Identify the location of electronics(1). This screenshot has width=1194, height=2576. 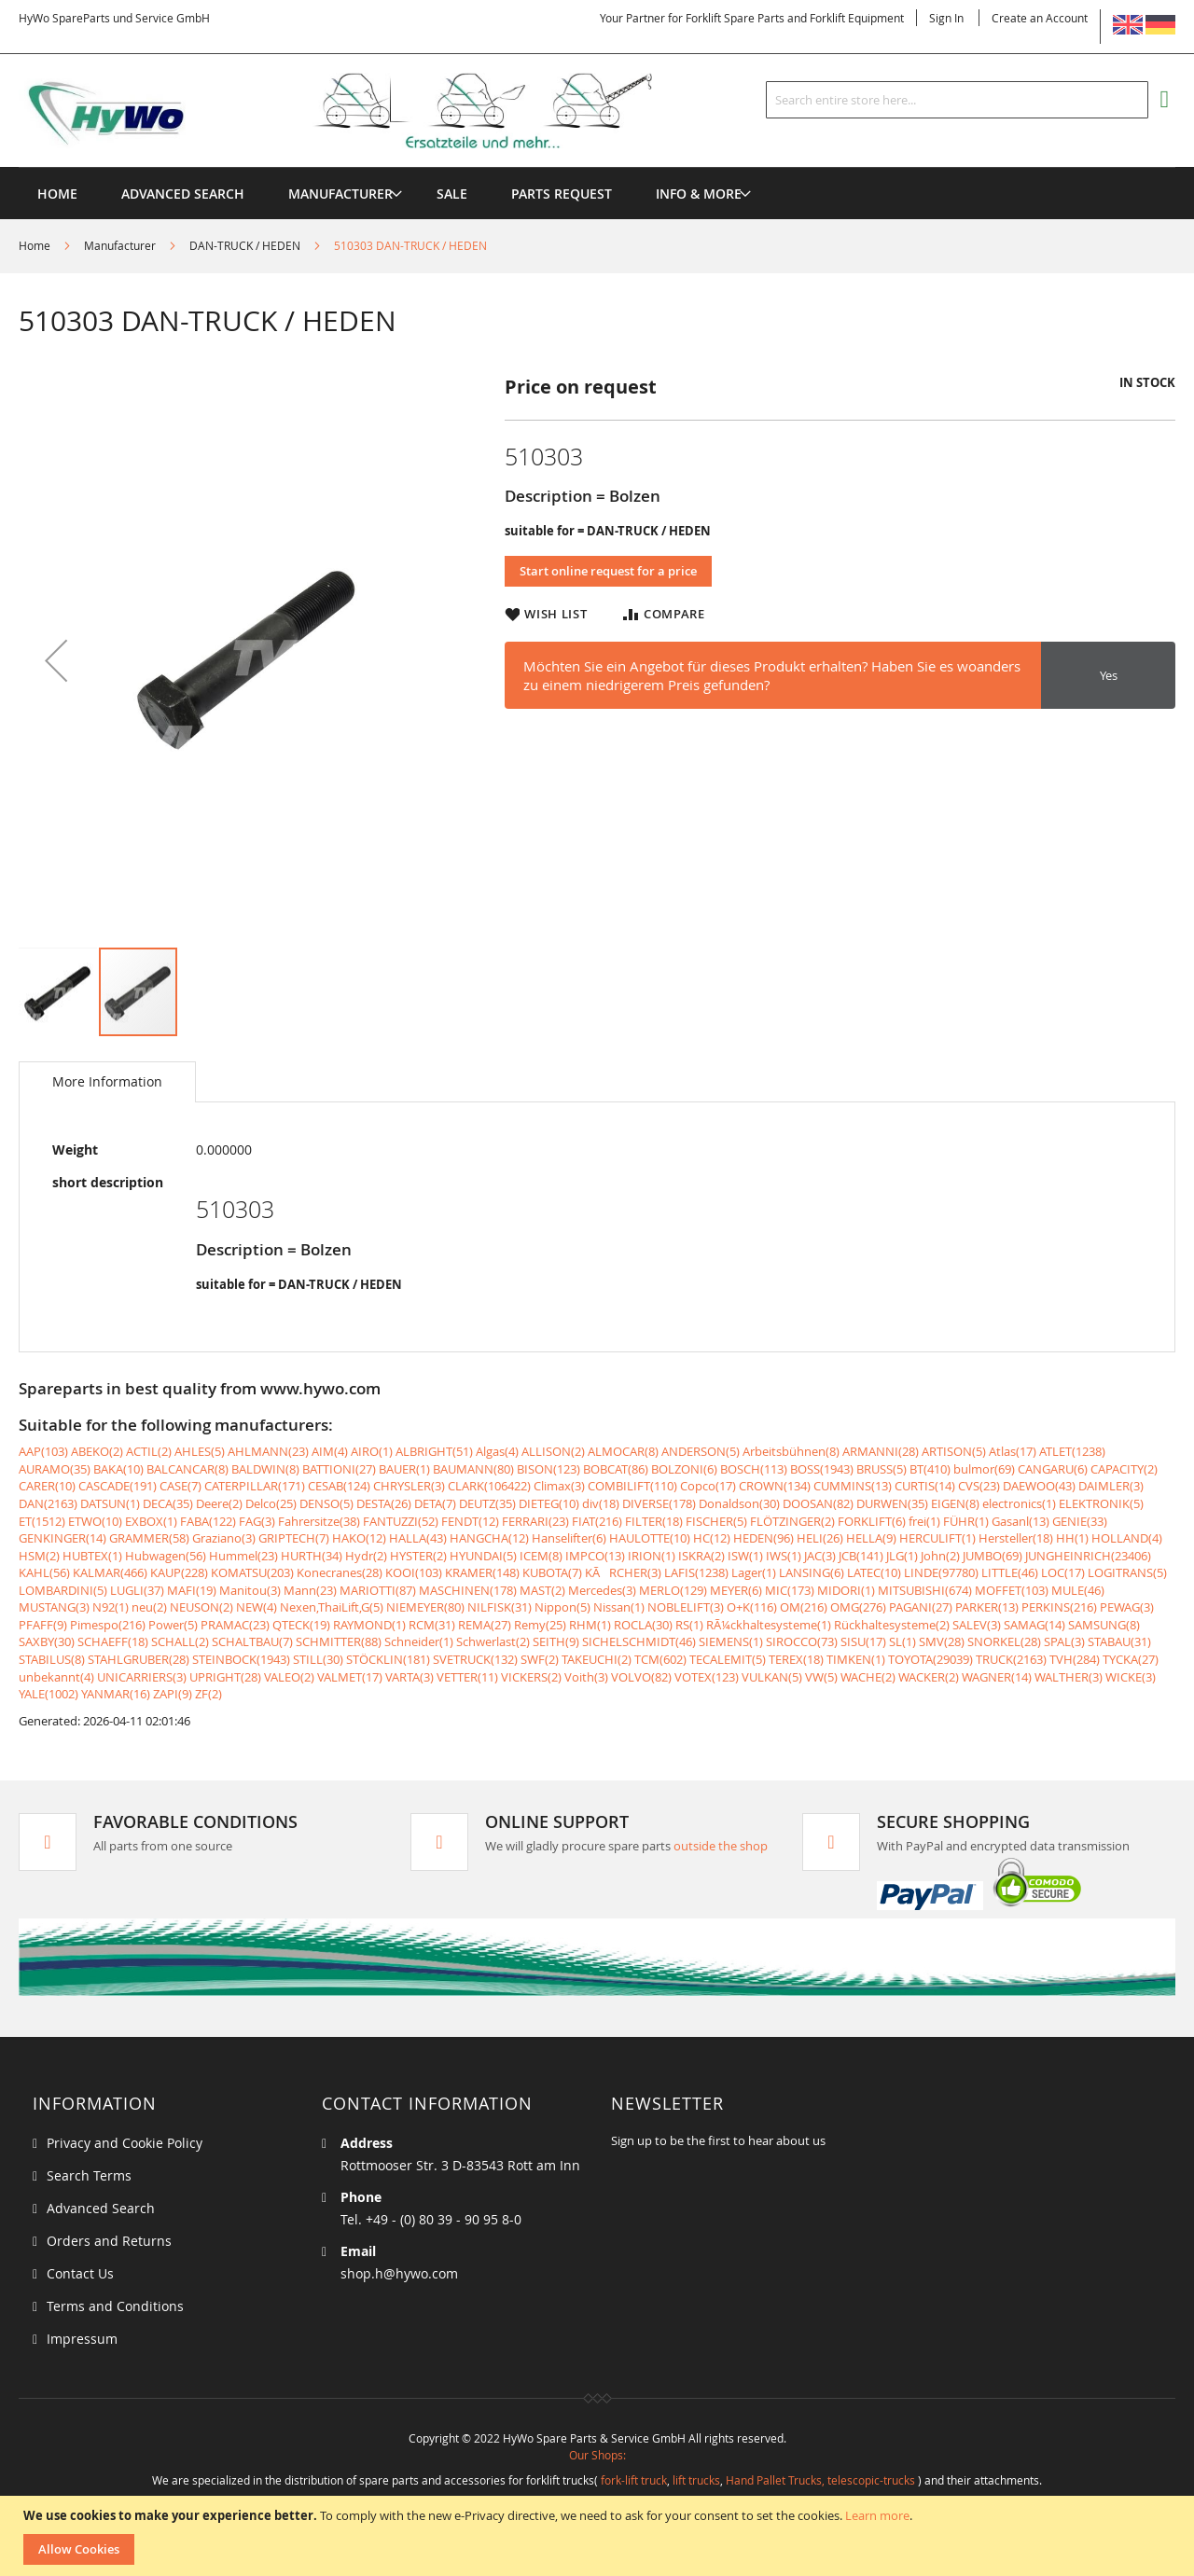
(1019, 1503).